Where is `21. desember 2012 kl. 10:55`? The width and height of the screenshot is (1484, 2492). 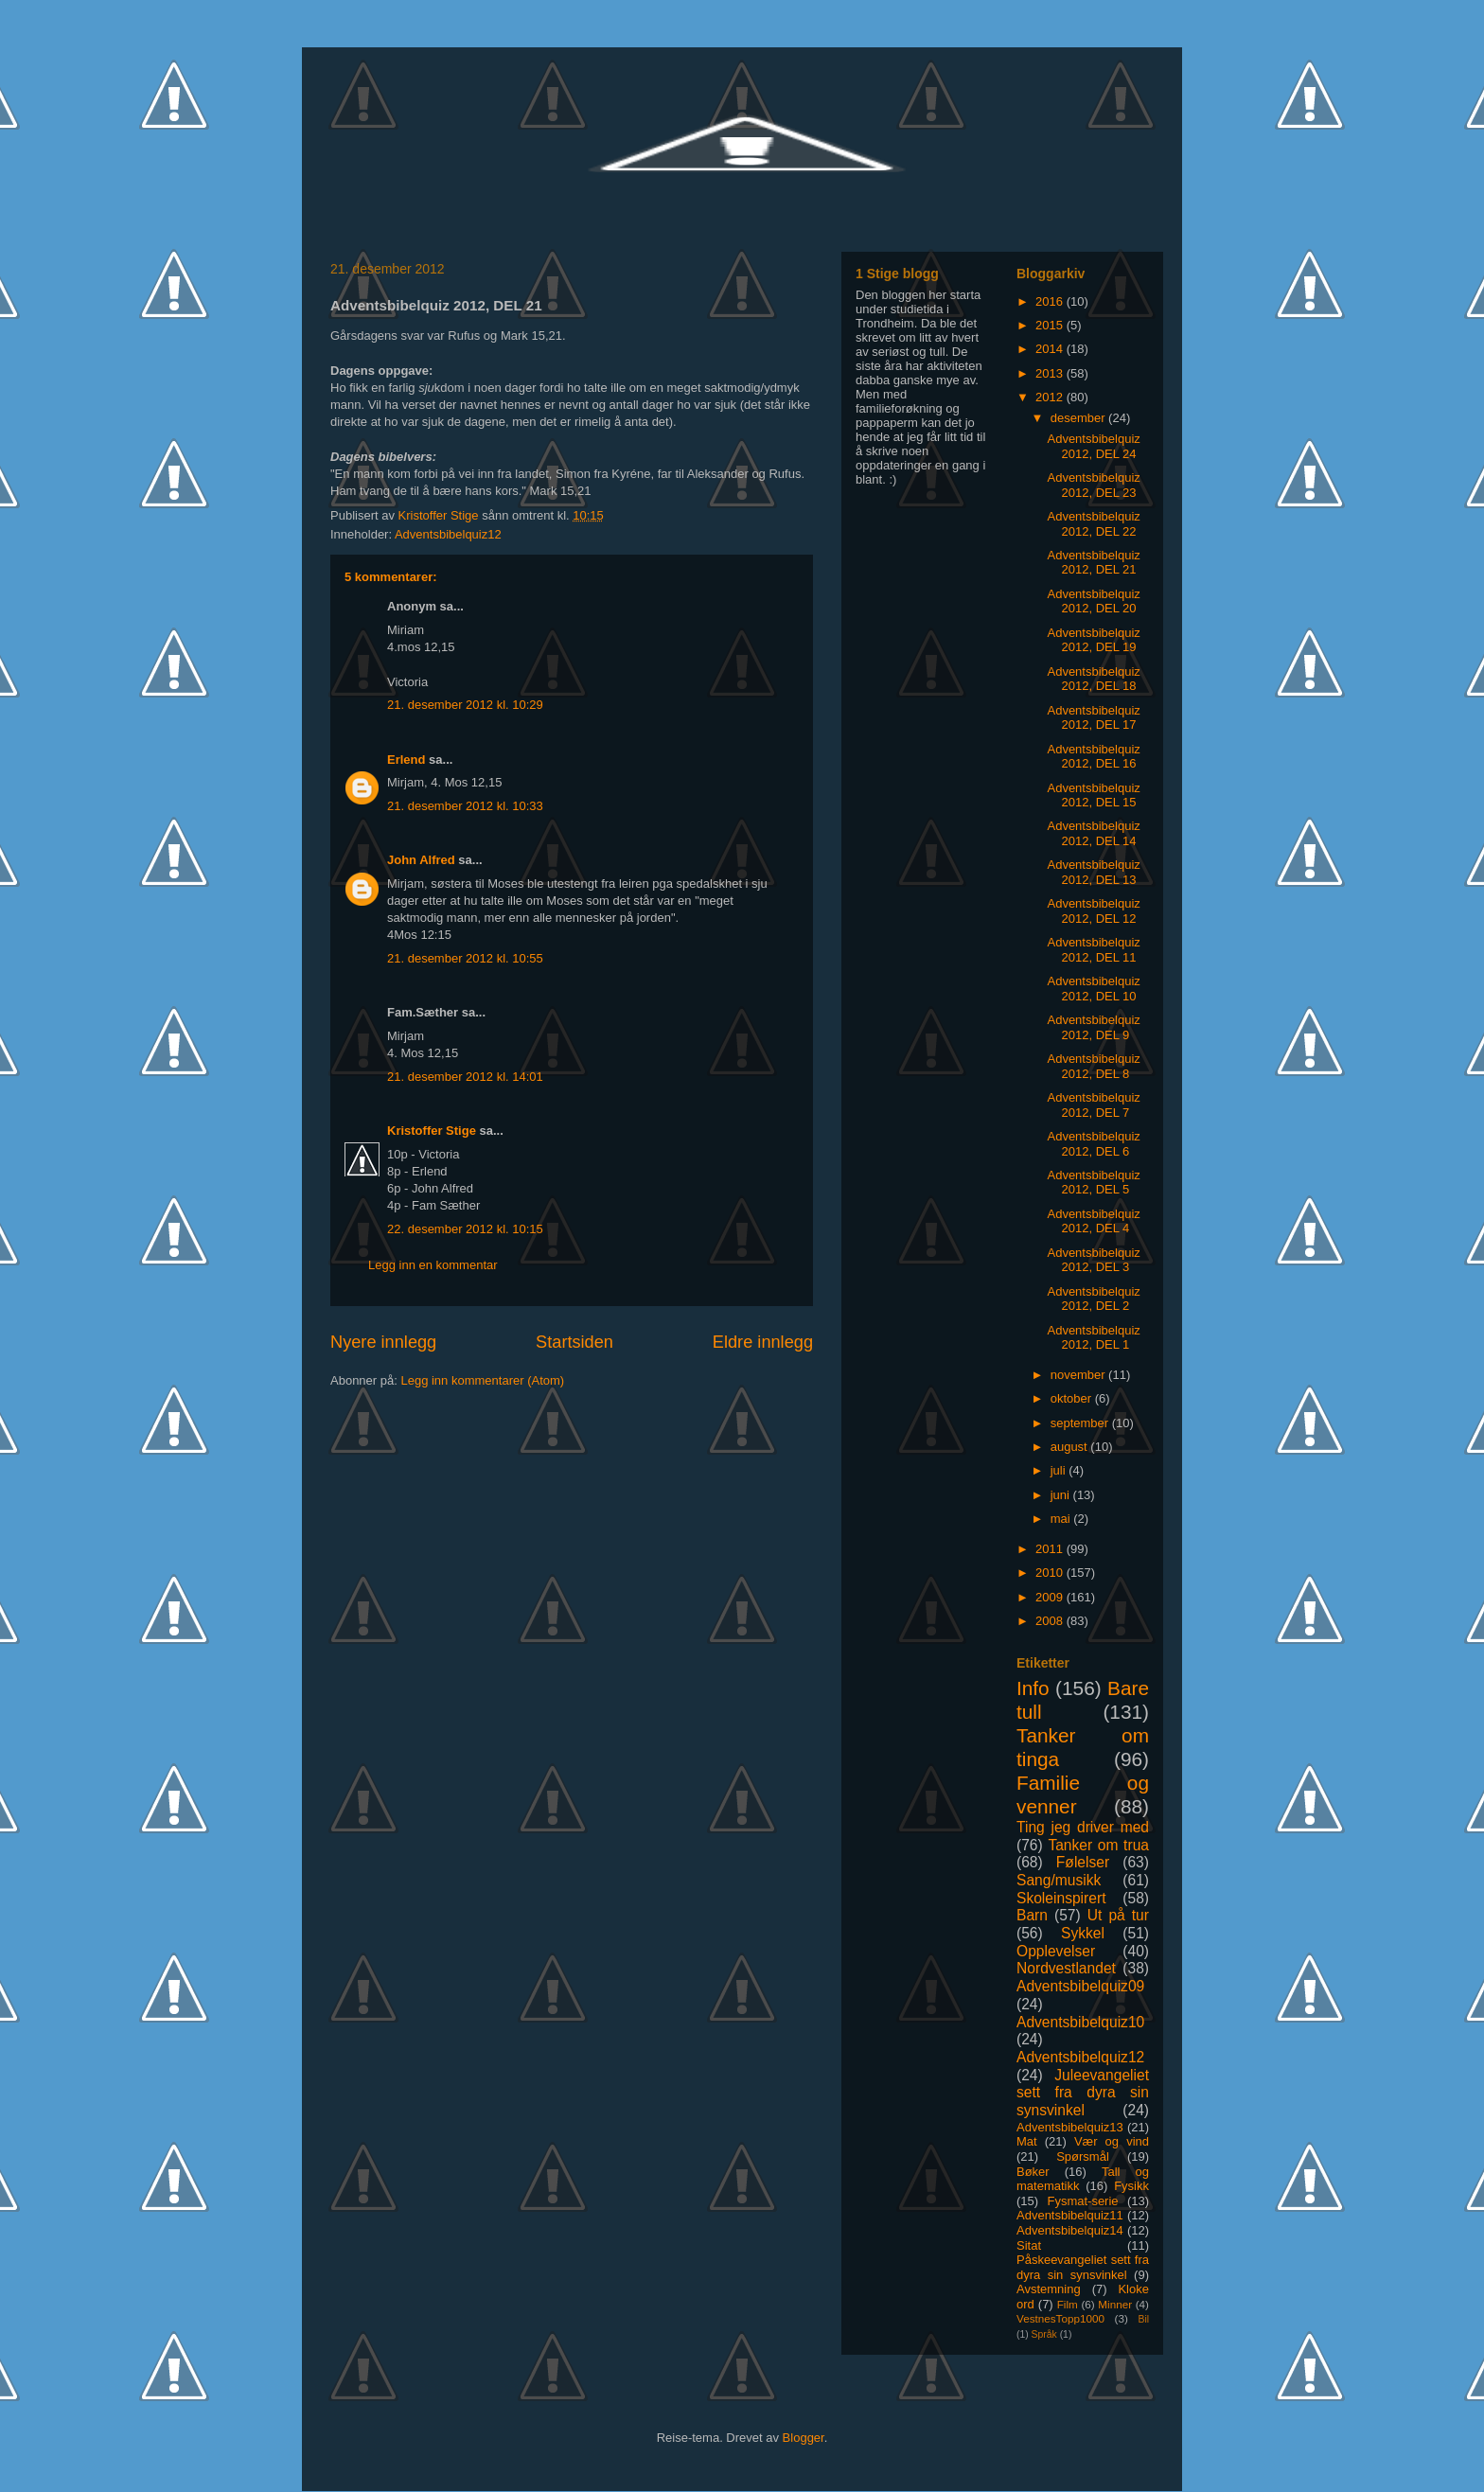
21. desember 2012 kl. 10:55 is located at coordinates (465, 958).